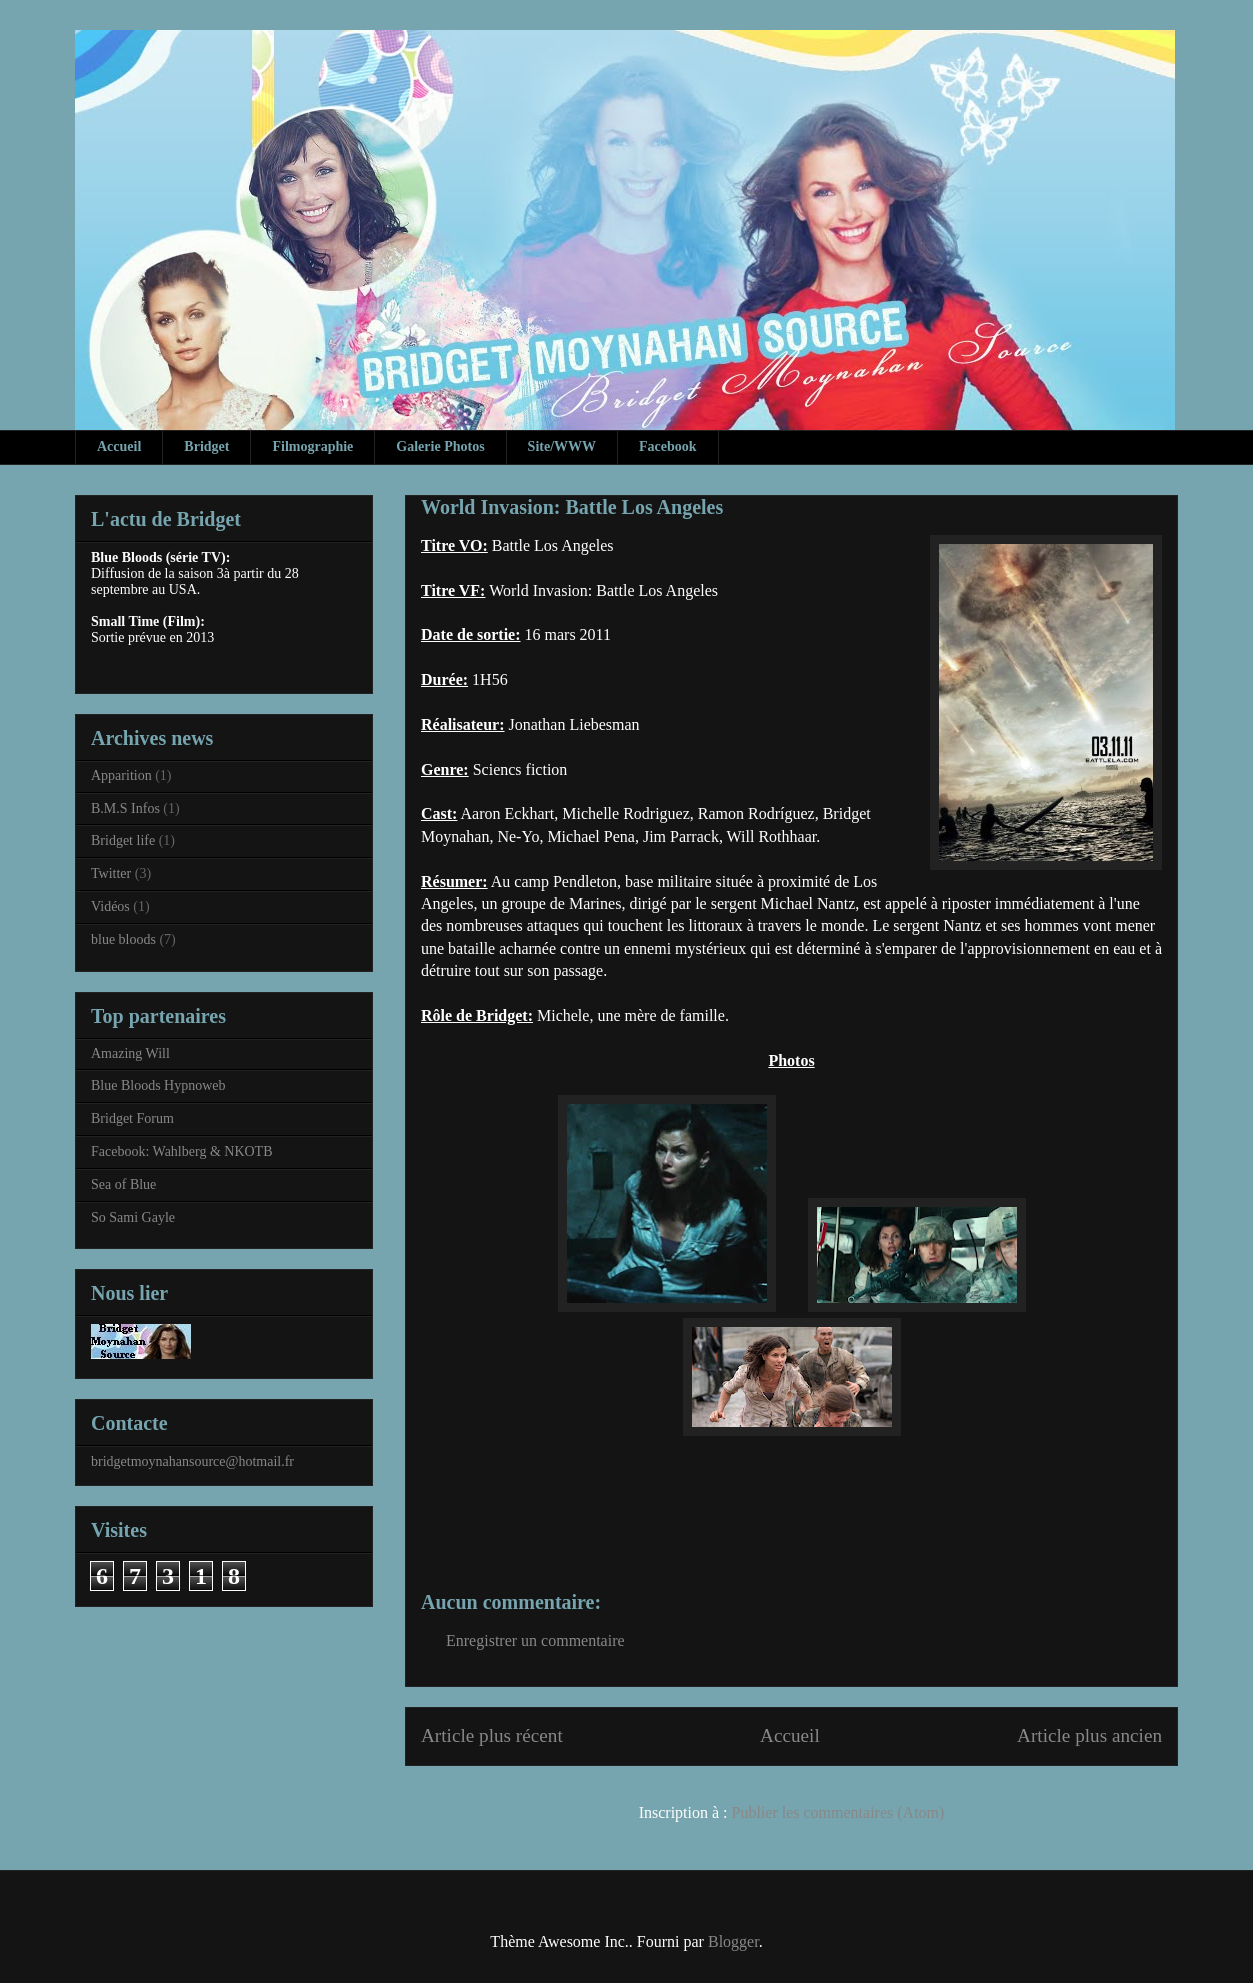 The height and width of the screenshot is (1983, 1253). I want to click on Facebook, so click(668, 446).